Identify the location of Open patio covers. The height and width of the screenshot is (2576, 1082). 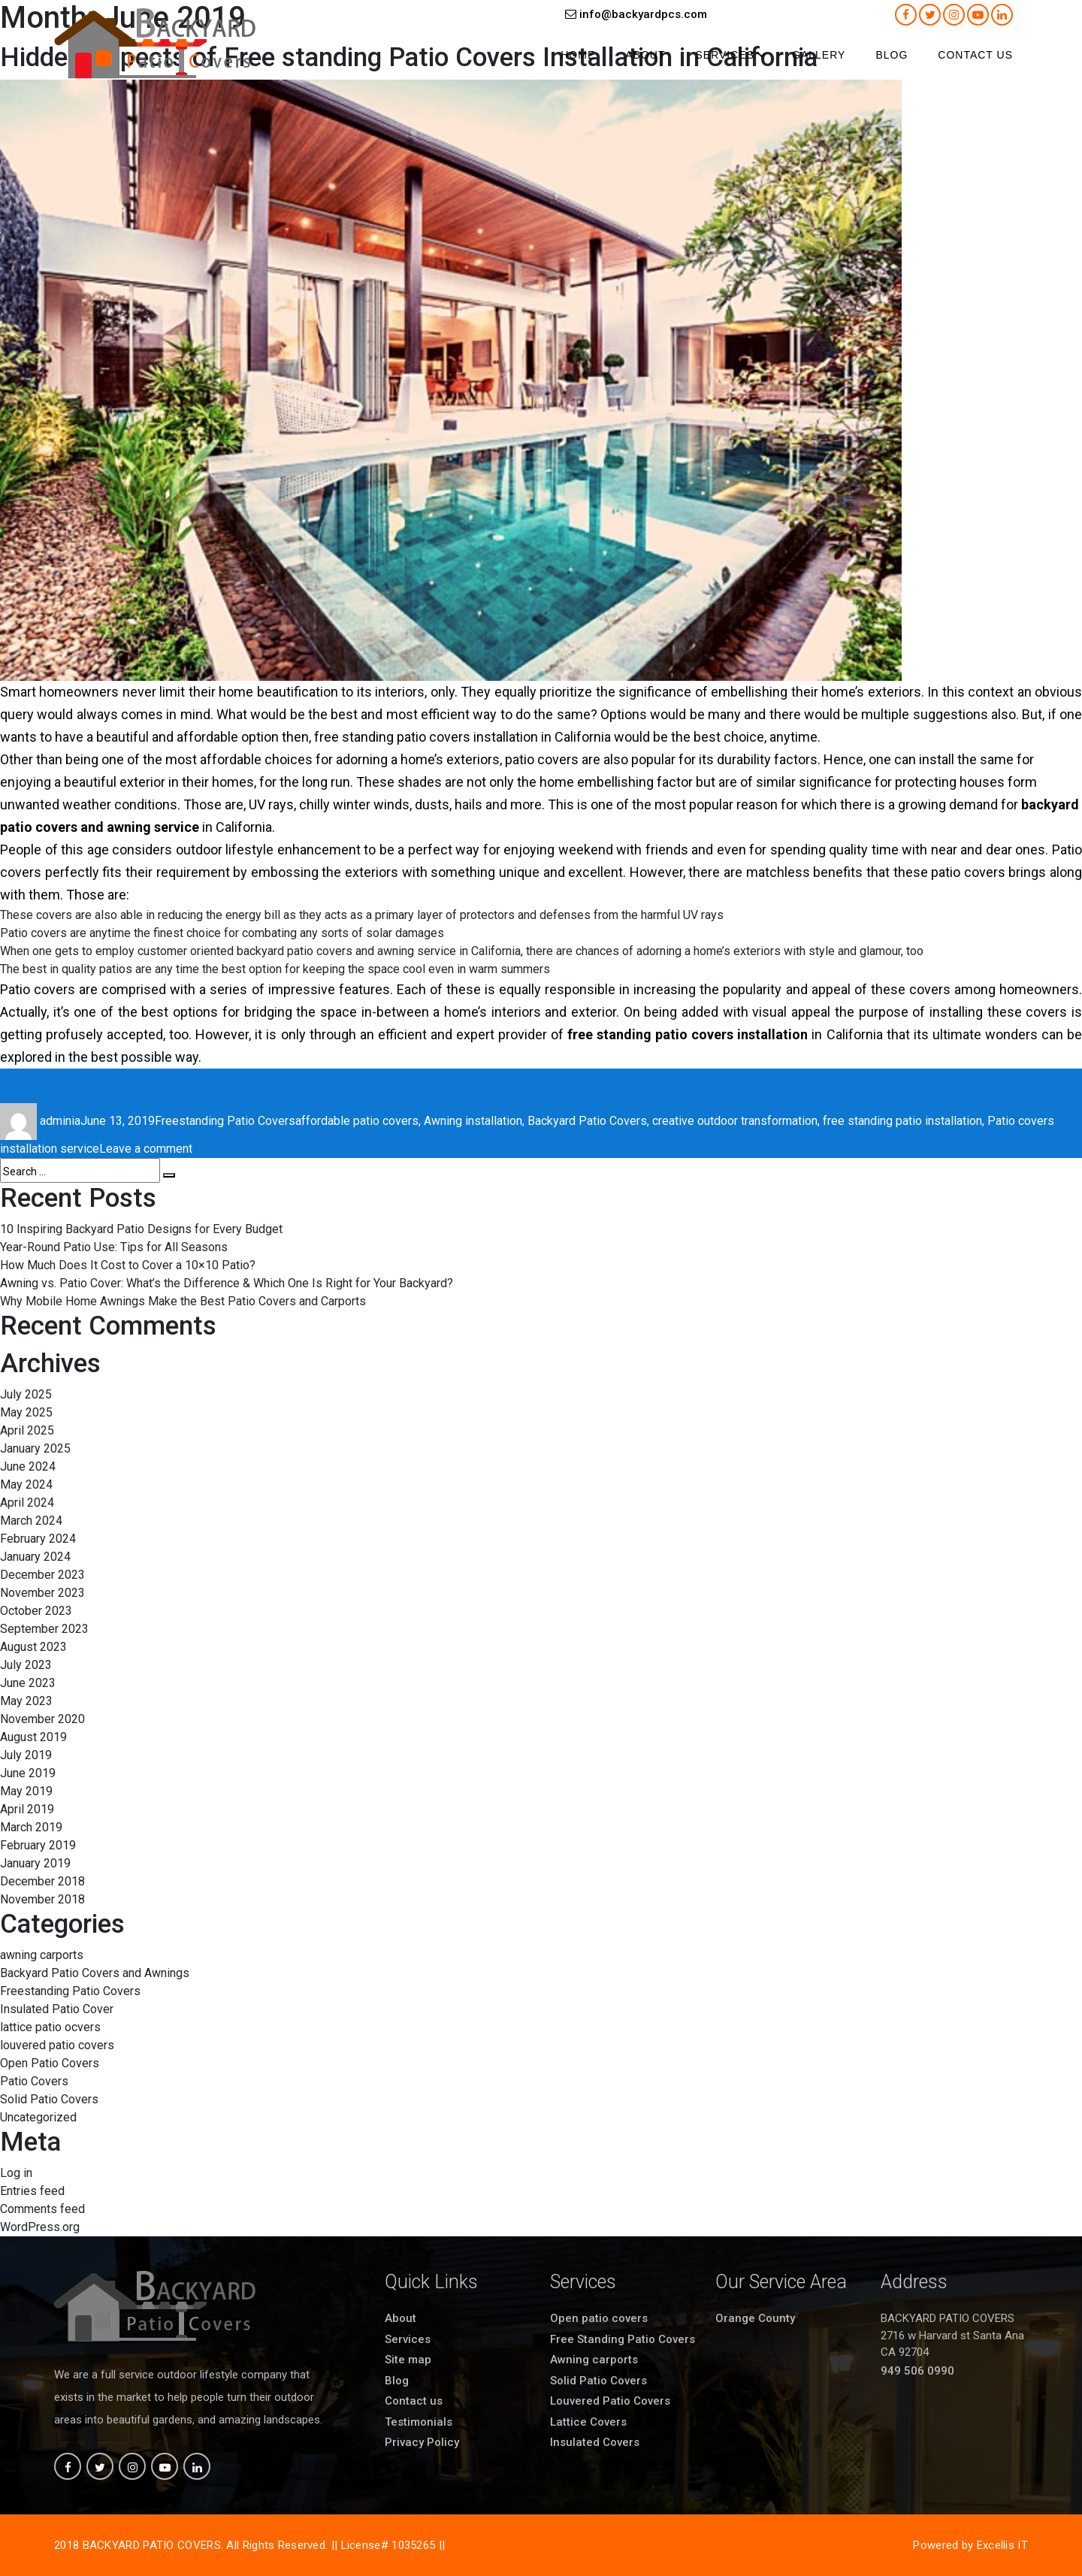
(599, 2318).